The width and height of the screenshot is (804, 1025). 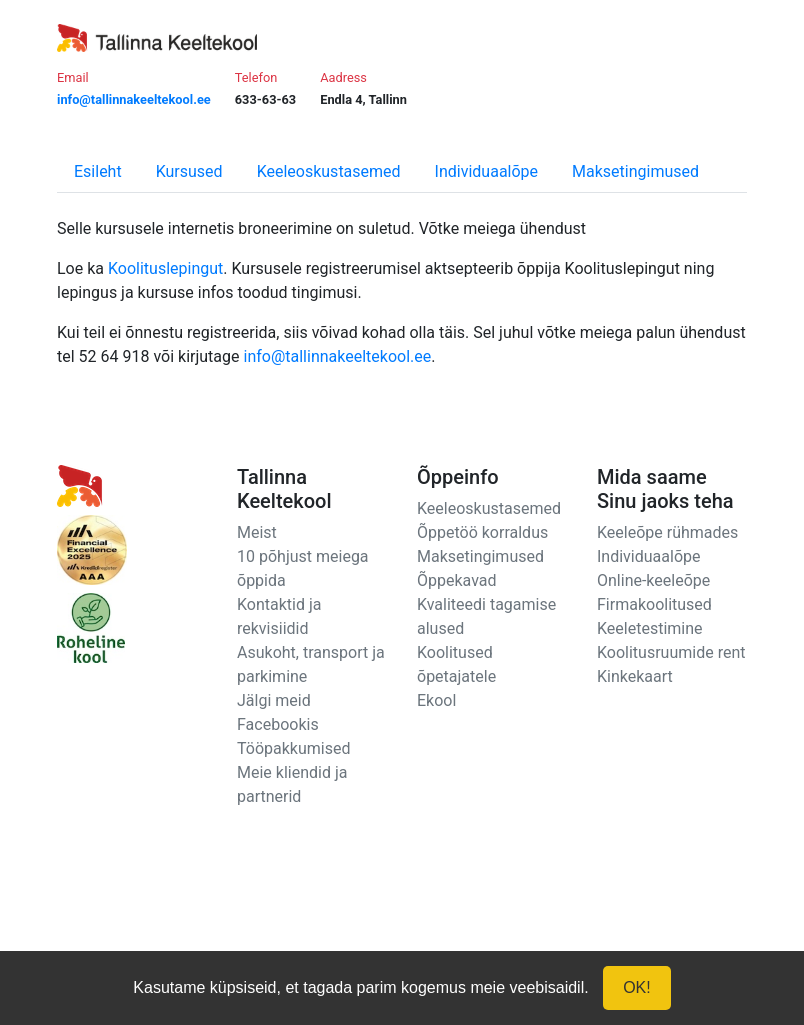 I want to click on OK!, so click(x=637, y=987).